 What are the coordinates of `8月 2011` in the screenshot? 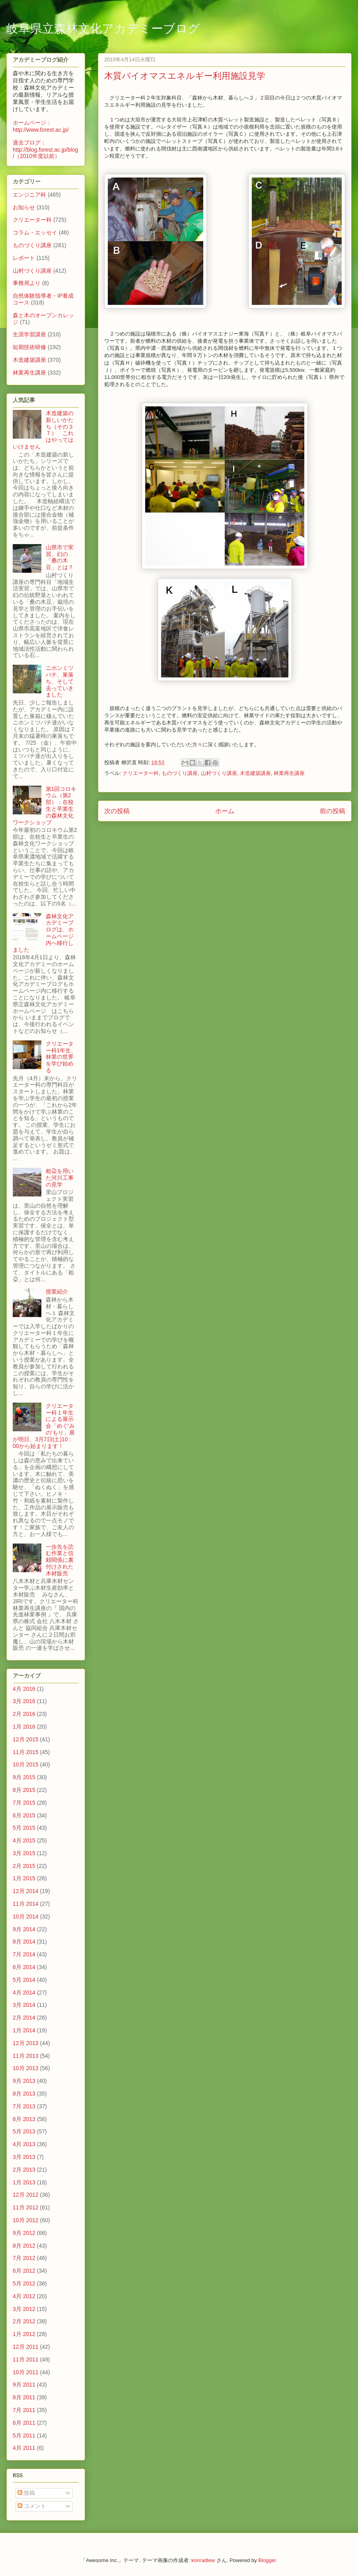 It's located at (24, 2397).